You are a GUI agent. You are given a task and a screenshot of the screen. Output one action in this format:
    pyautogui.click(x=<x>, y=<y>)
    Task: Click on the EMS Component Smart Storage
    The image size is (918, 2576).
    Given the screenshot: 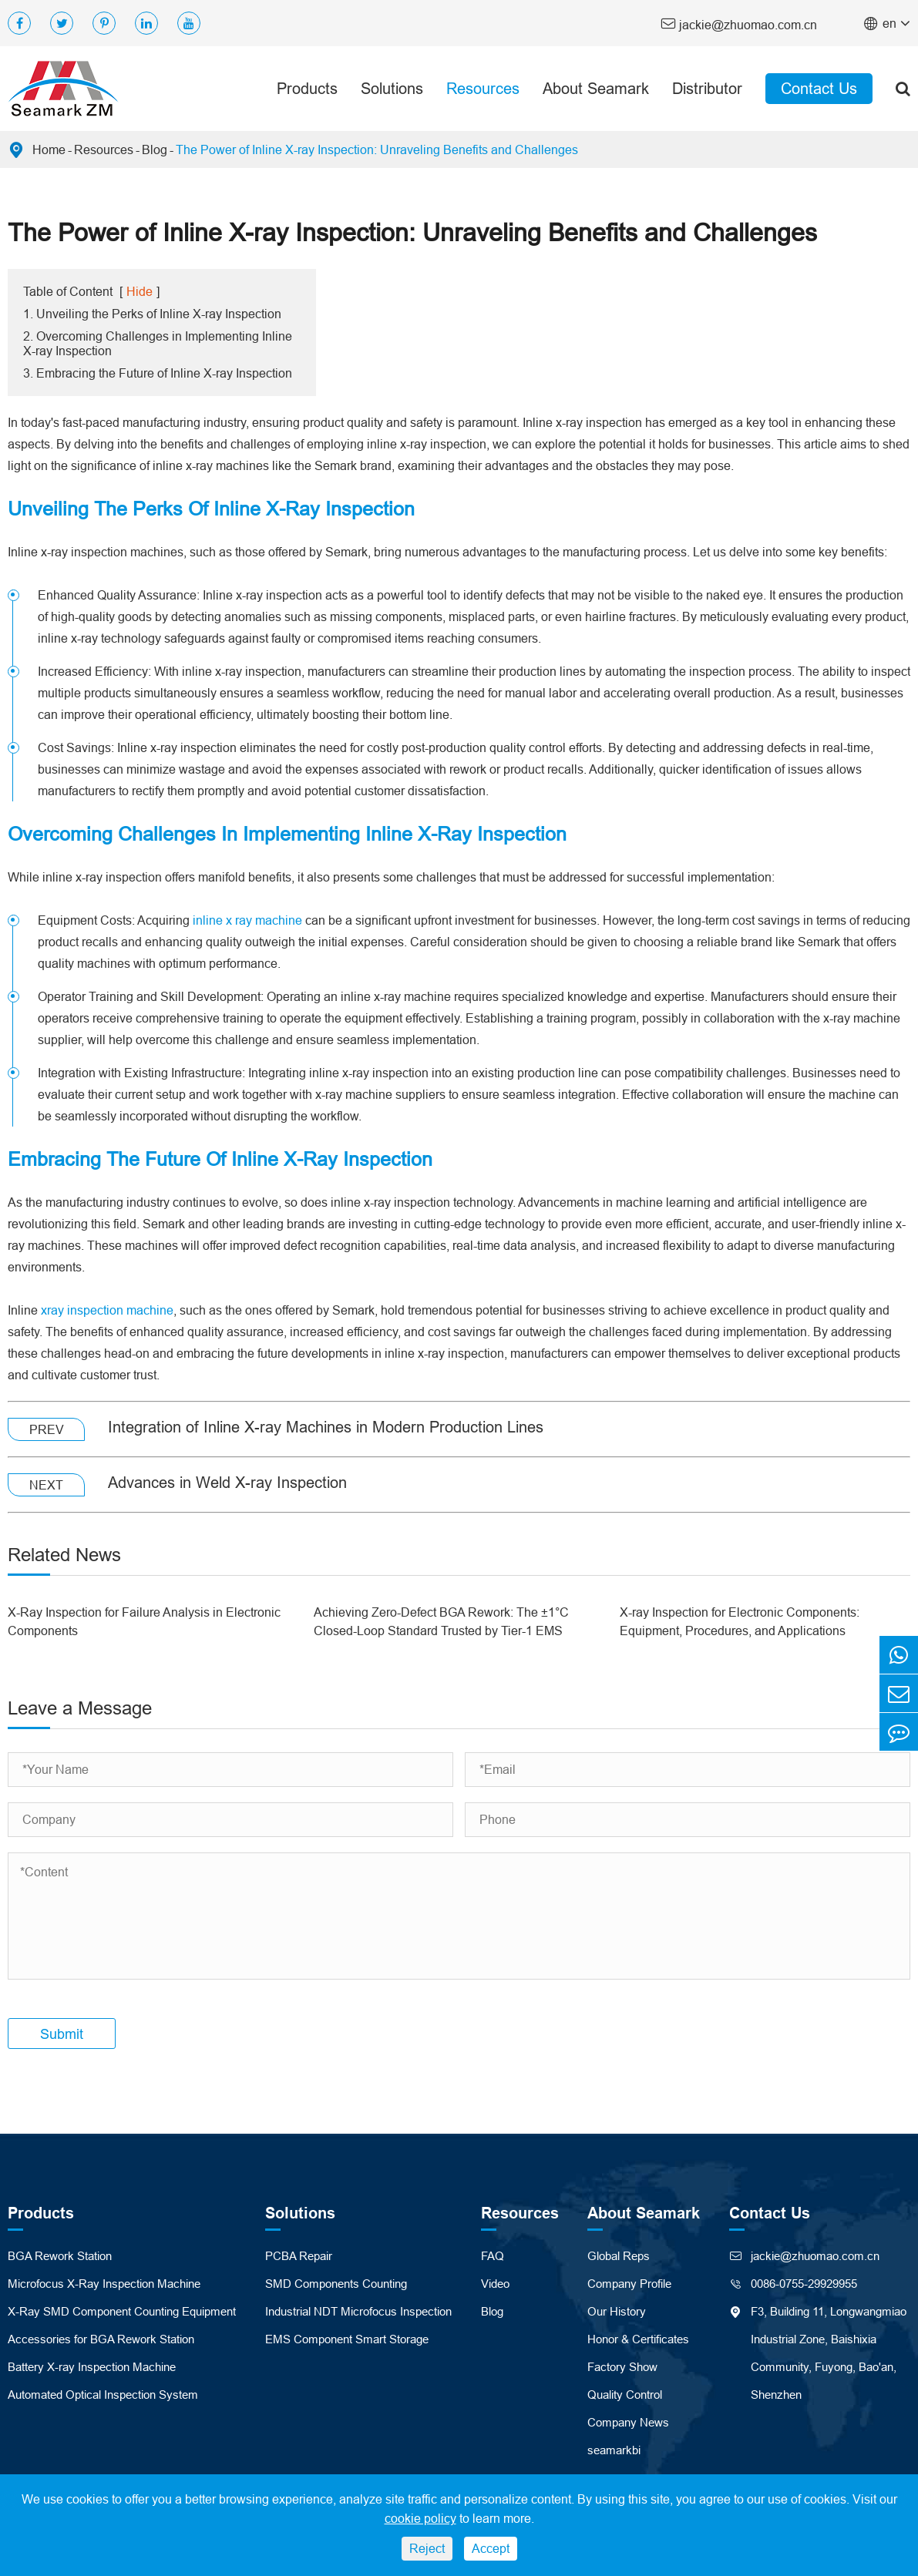 What is the action you would take?
    pyautogui.click(x=347, y=2339)
    